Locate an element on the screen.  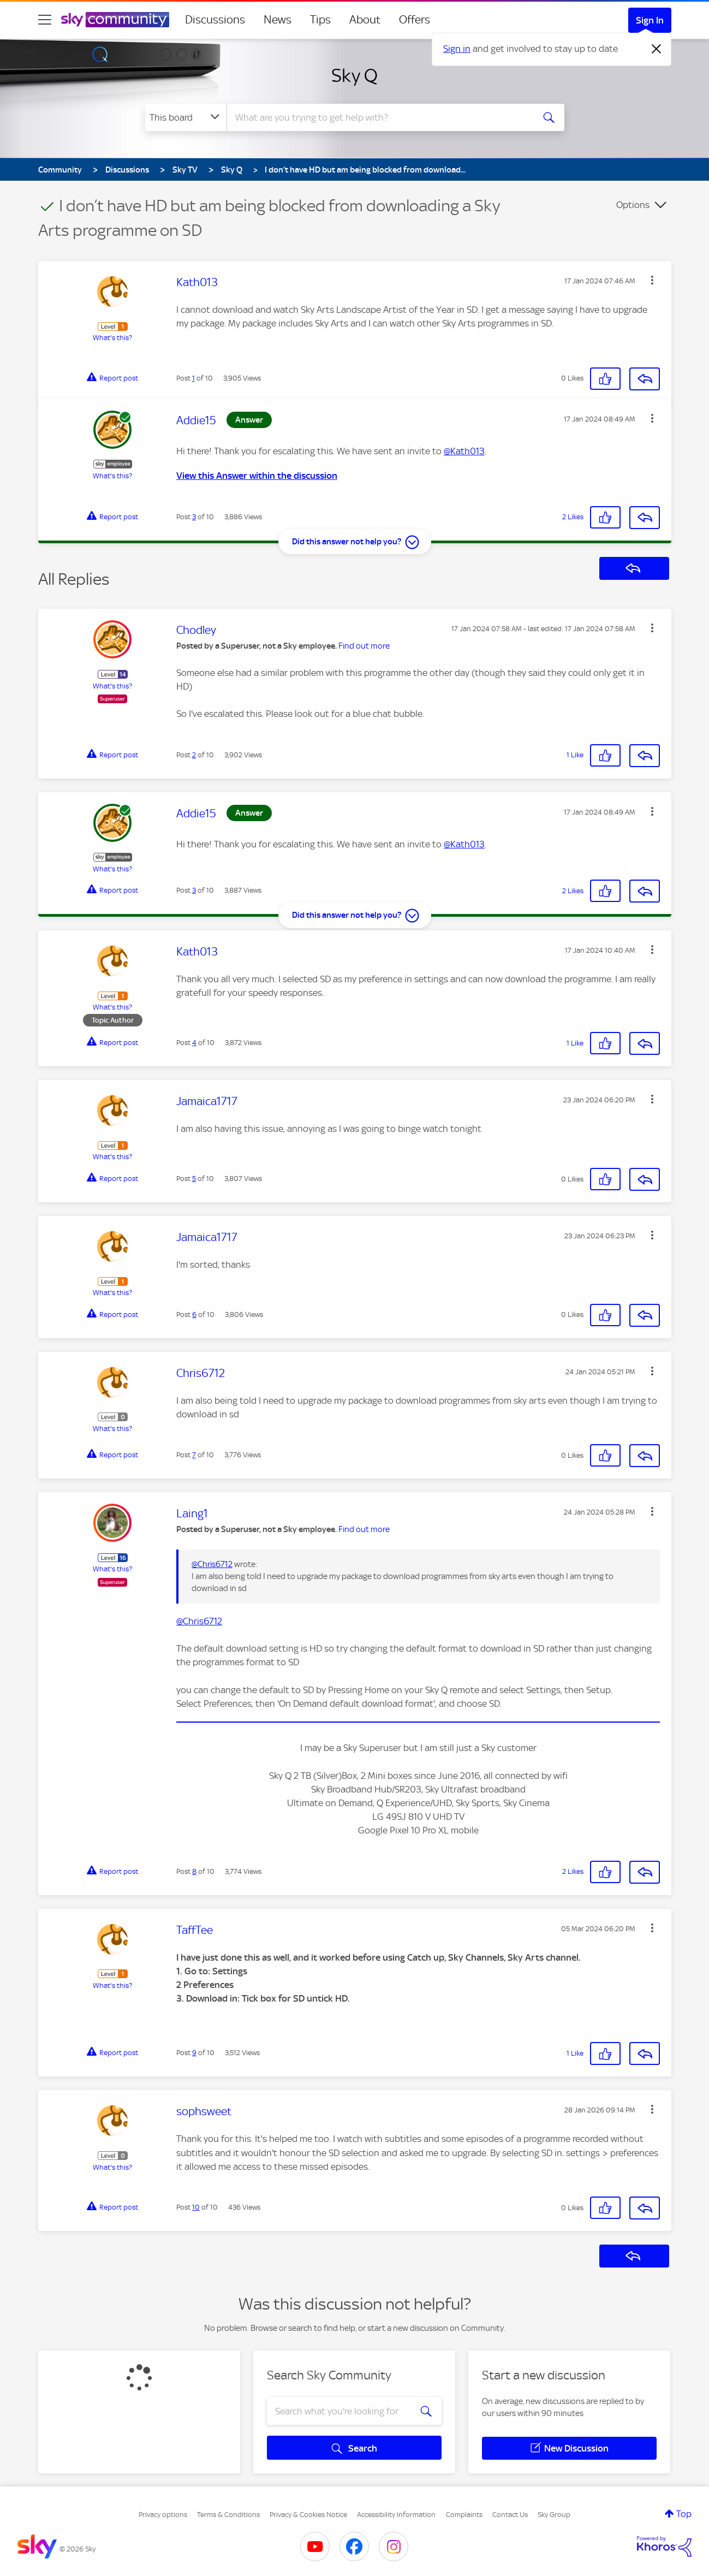
[combobox] is located at coordinates (379, 117).